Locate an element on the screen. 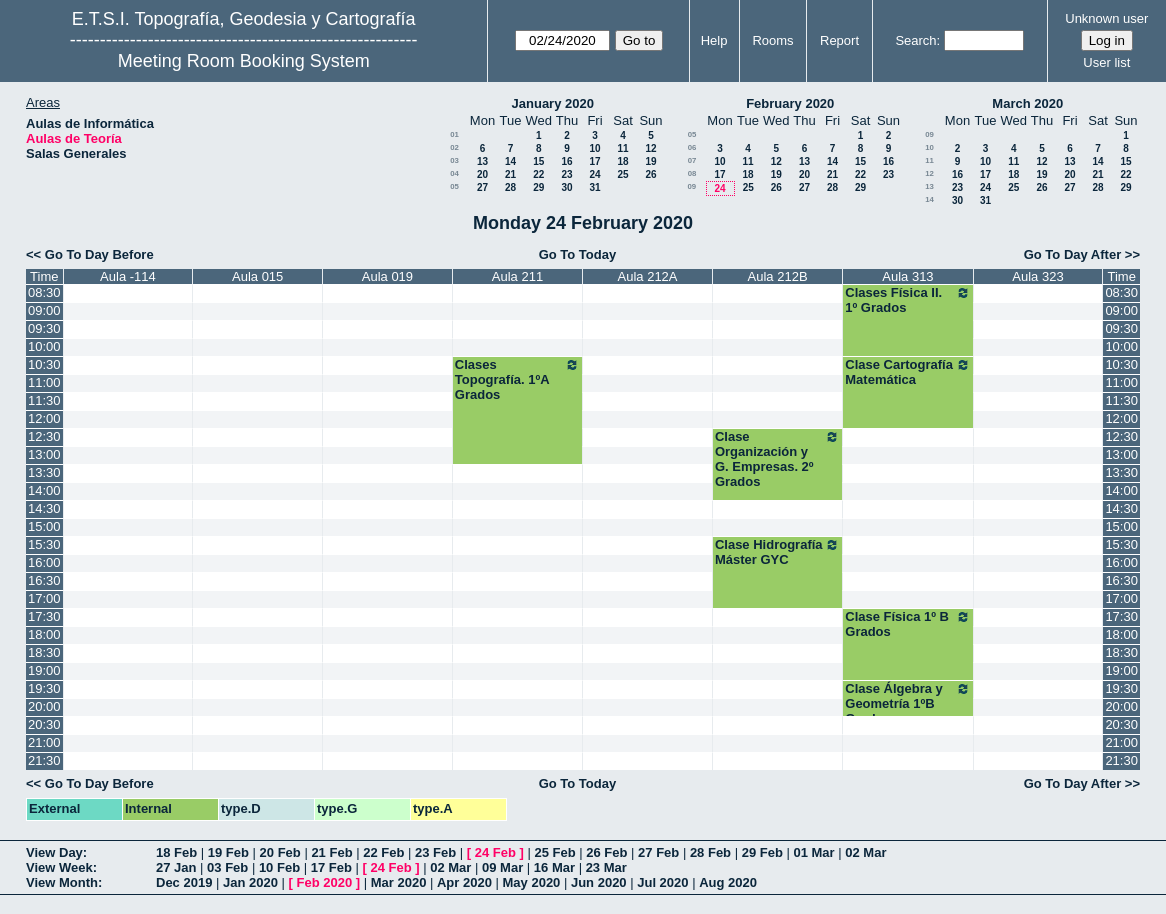 The image size is (1166, 914). 03 is located at coordinates (454, 160).